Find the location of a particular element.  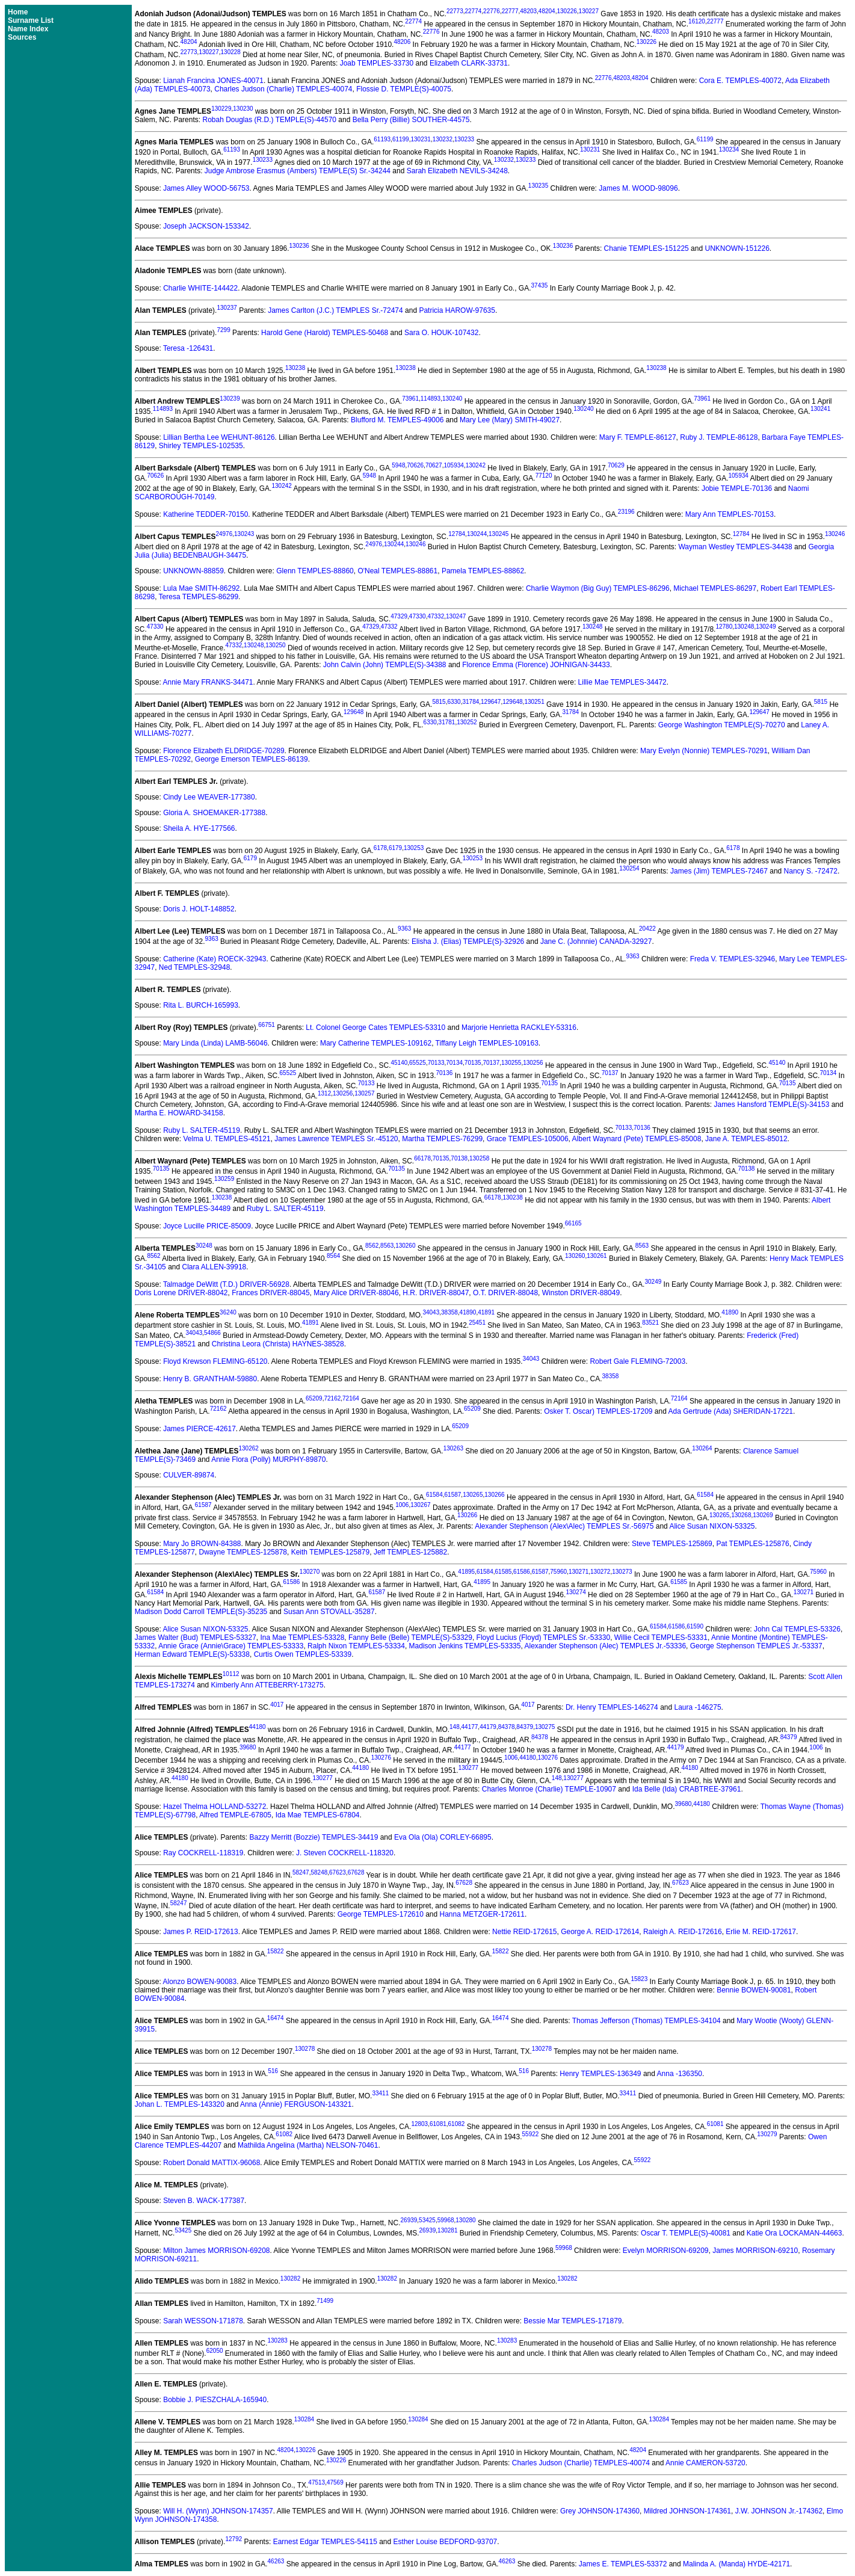

Frances DRIVER-88045 is located at coordinates (270, 1293).